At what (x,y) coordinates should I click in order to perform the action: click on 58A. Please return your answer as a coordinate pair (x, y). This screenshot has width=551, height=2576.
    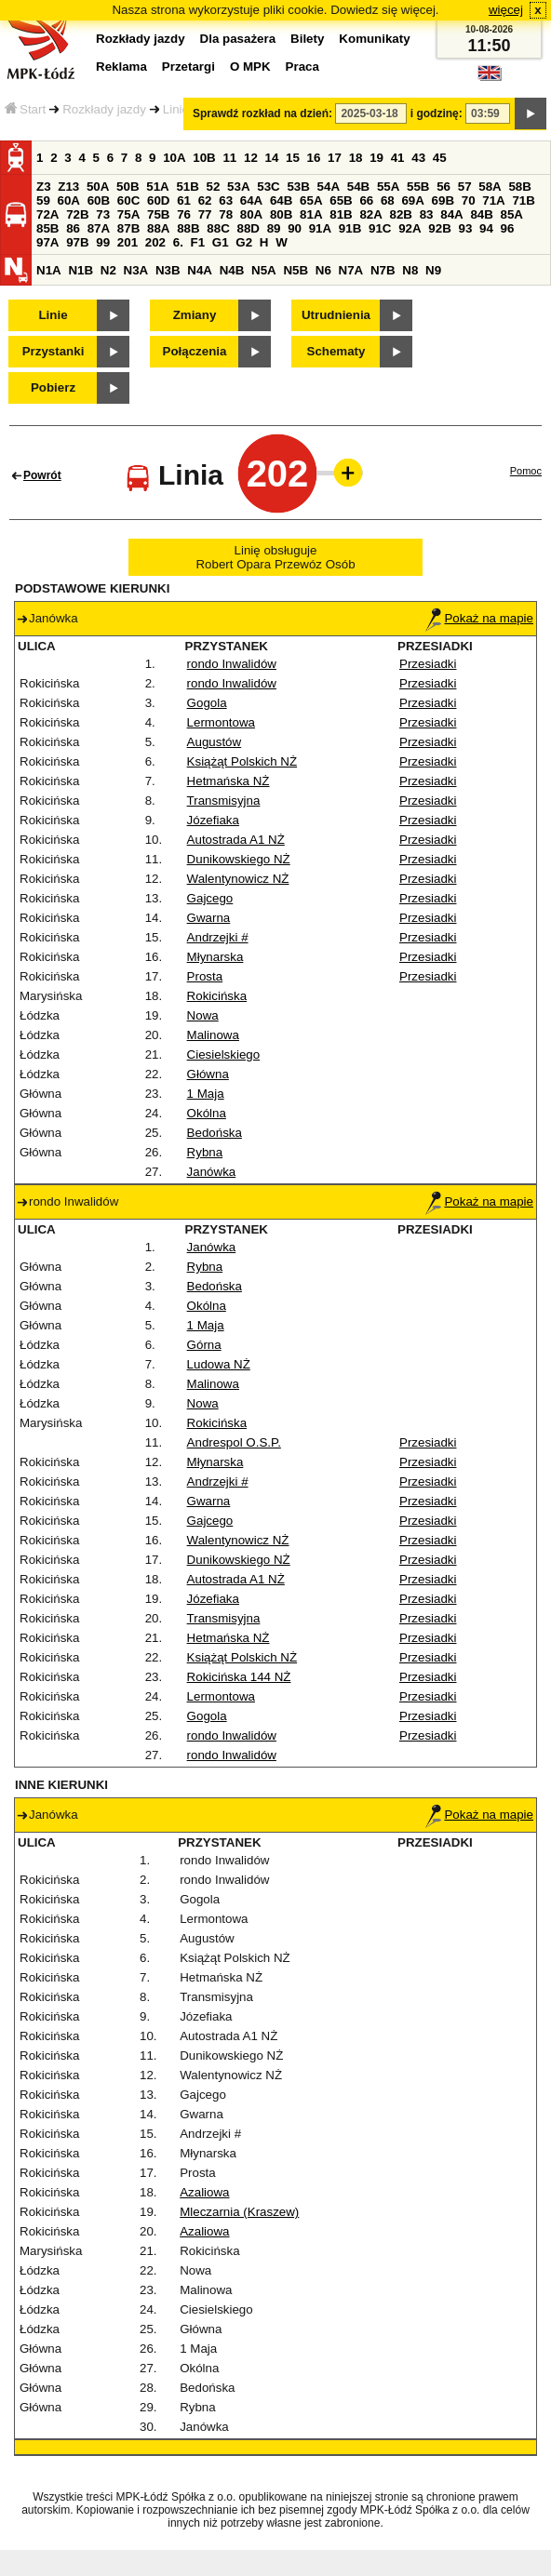
    Looking at the image, I should click on (489, 187).